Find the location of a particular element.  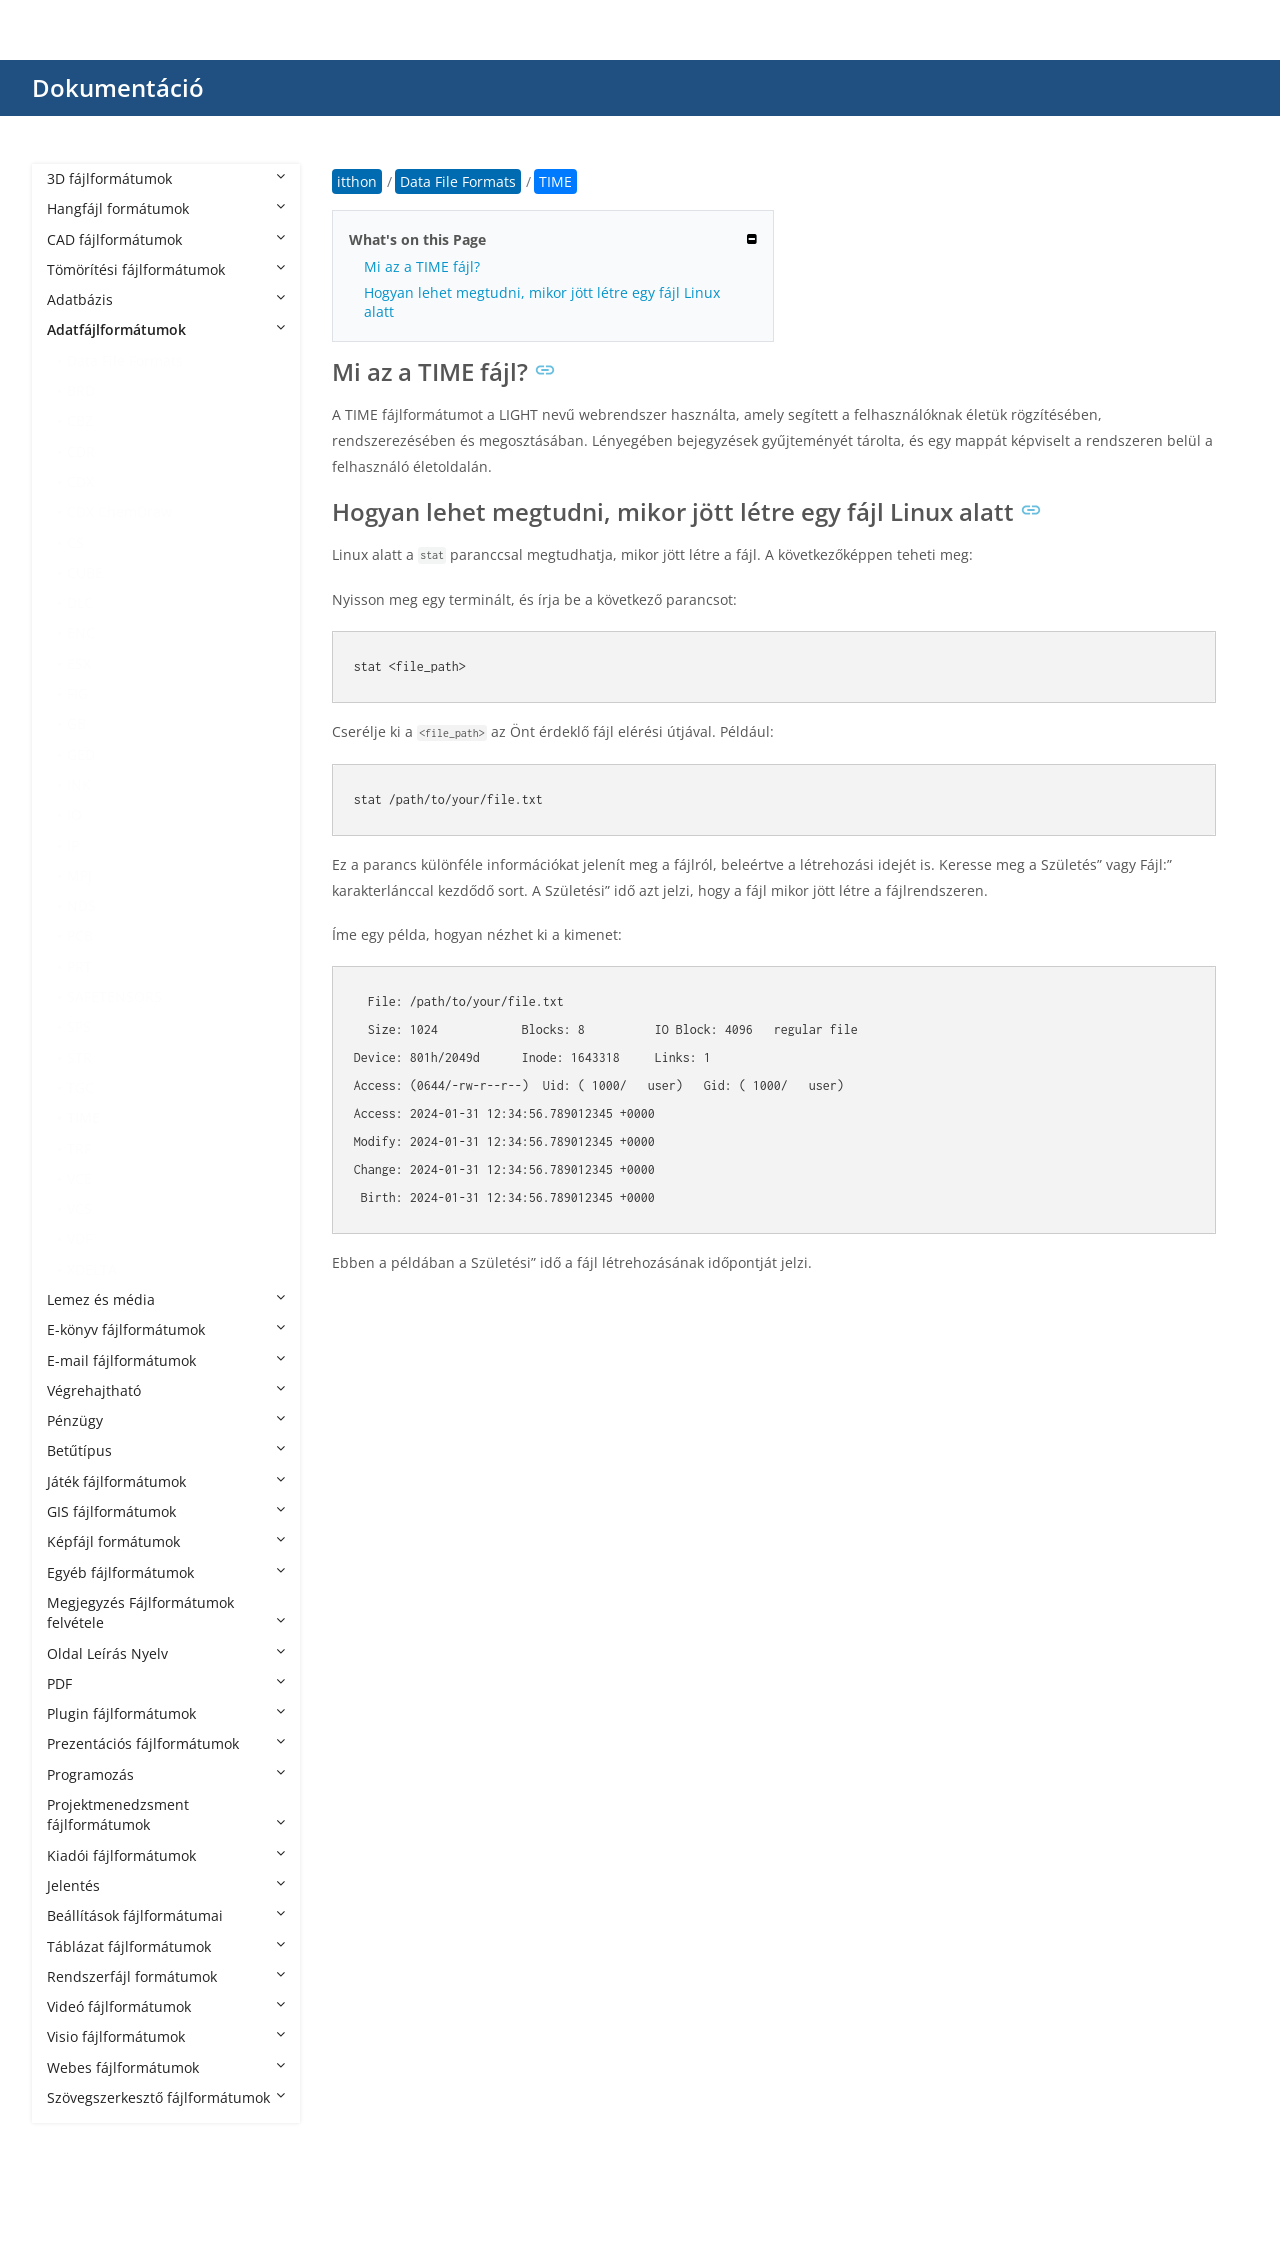

Hangfájl formátumok is located at coordinates (166, 208).